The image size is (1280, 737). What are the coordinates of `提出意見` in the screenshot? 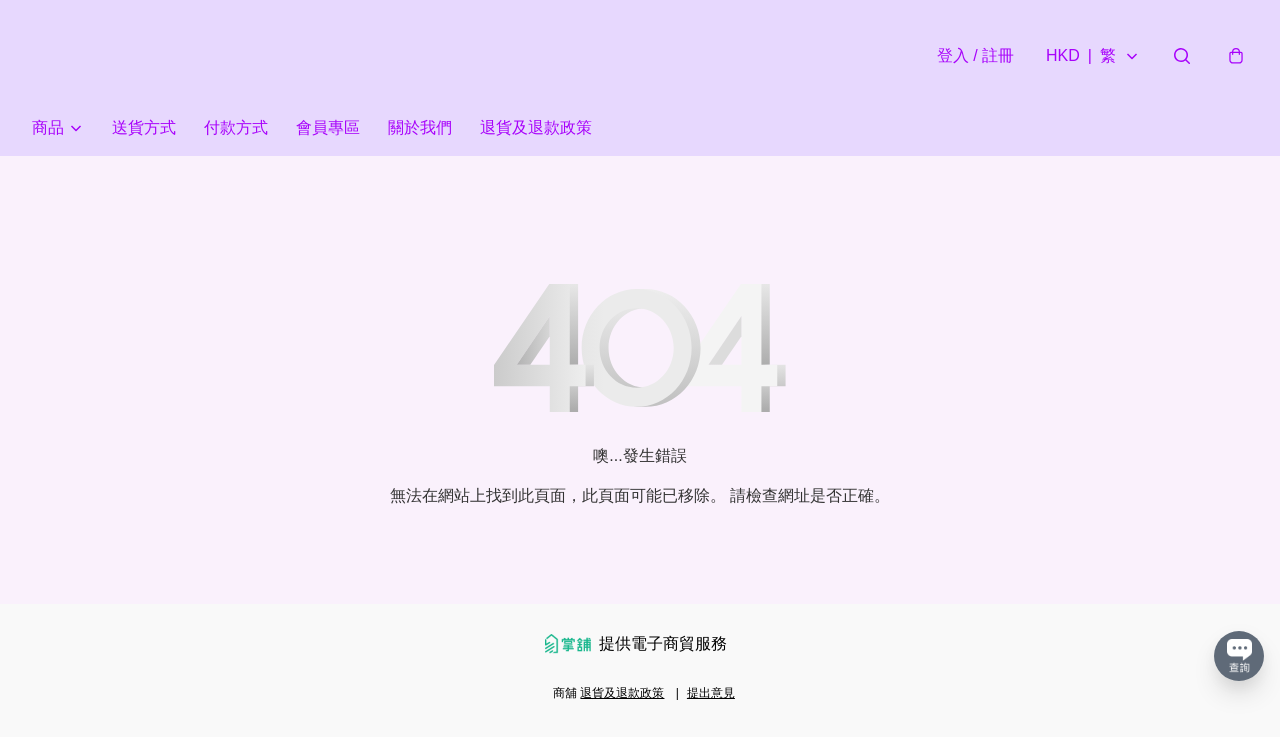 It's located at (711, 693).